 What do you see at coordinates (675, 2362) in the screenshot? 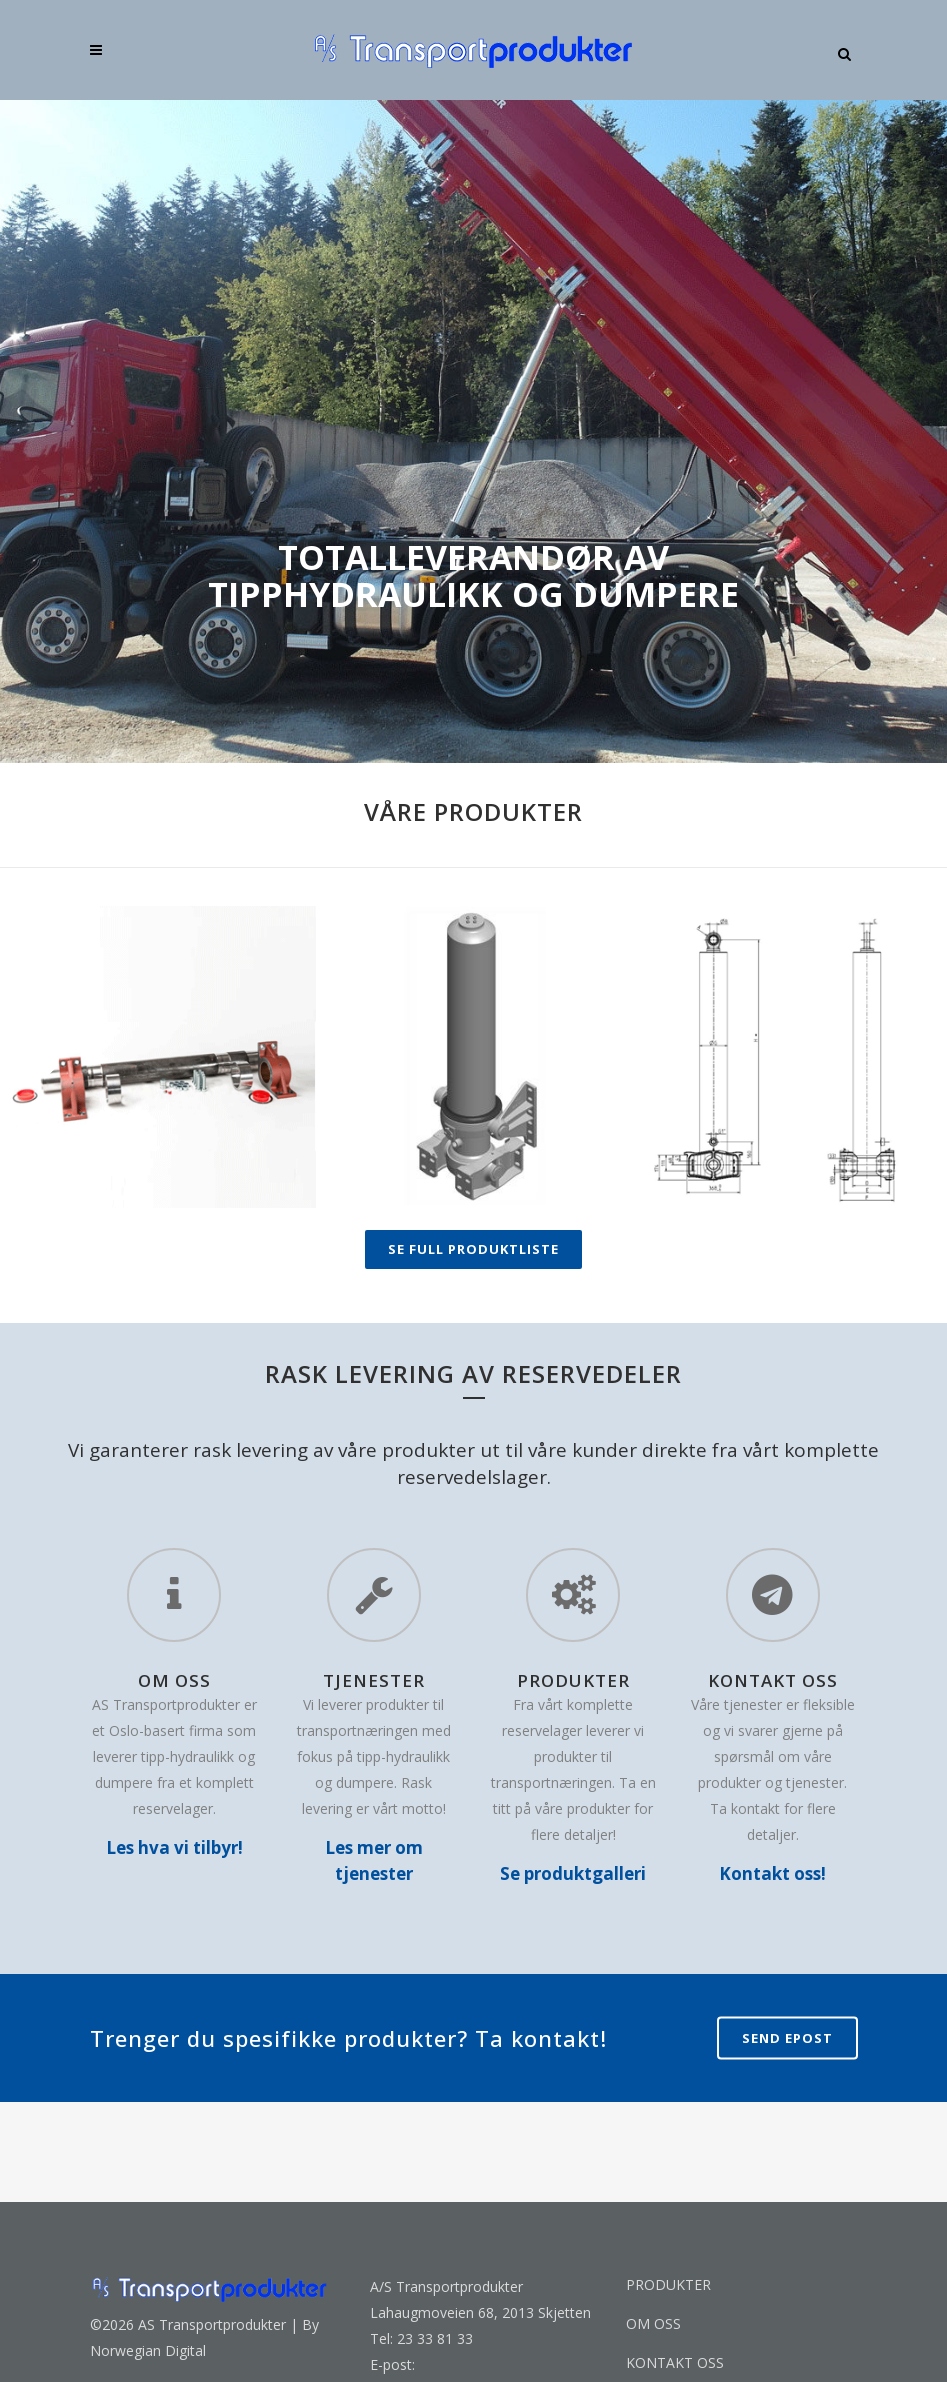
I see `KONTAKT OSS` at bounding box center [675, 2362].